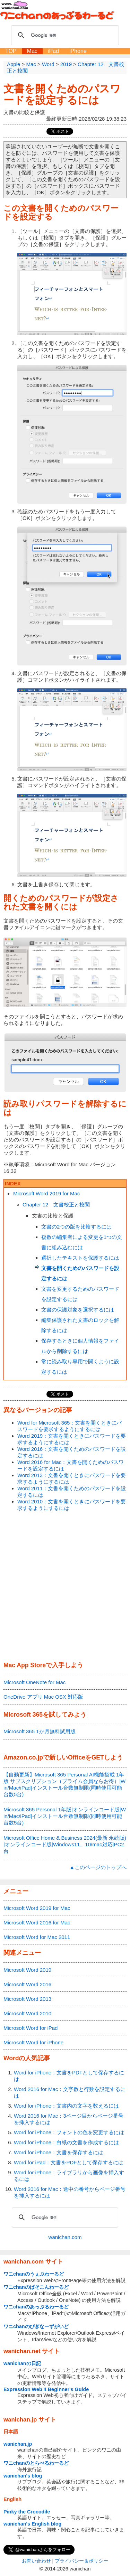 Image resolution: width=130 pixels, height=2576 pixels. I want to click on Word for iPhone：文書を保存するには, so click(58, 2152).